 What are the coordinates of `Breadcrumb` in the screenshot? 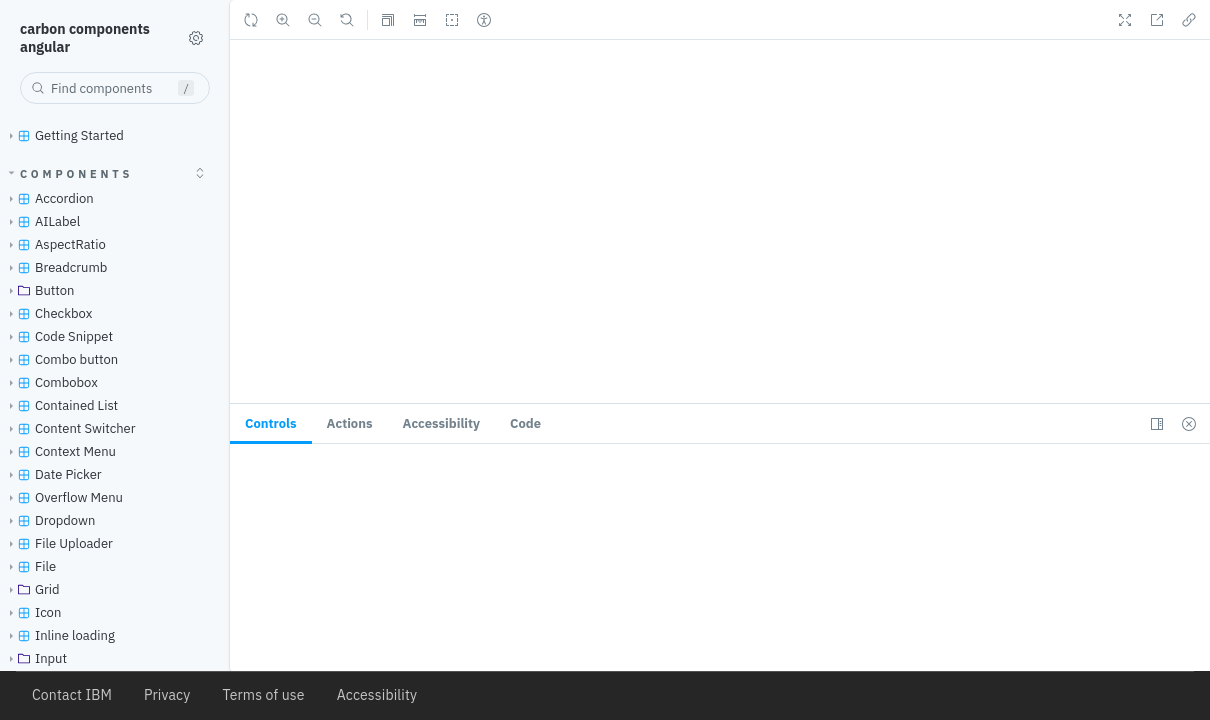 It's located at (54, 267).